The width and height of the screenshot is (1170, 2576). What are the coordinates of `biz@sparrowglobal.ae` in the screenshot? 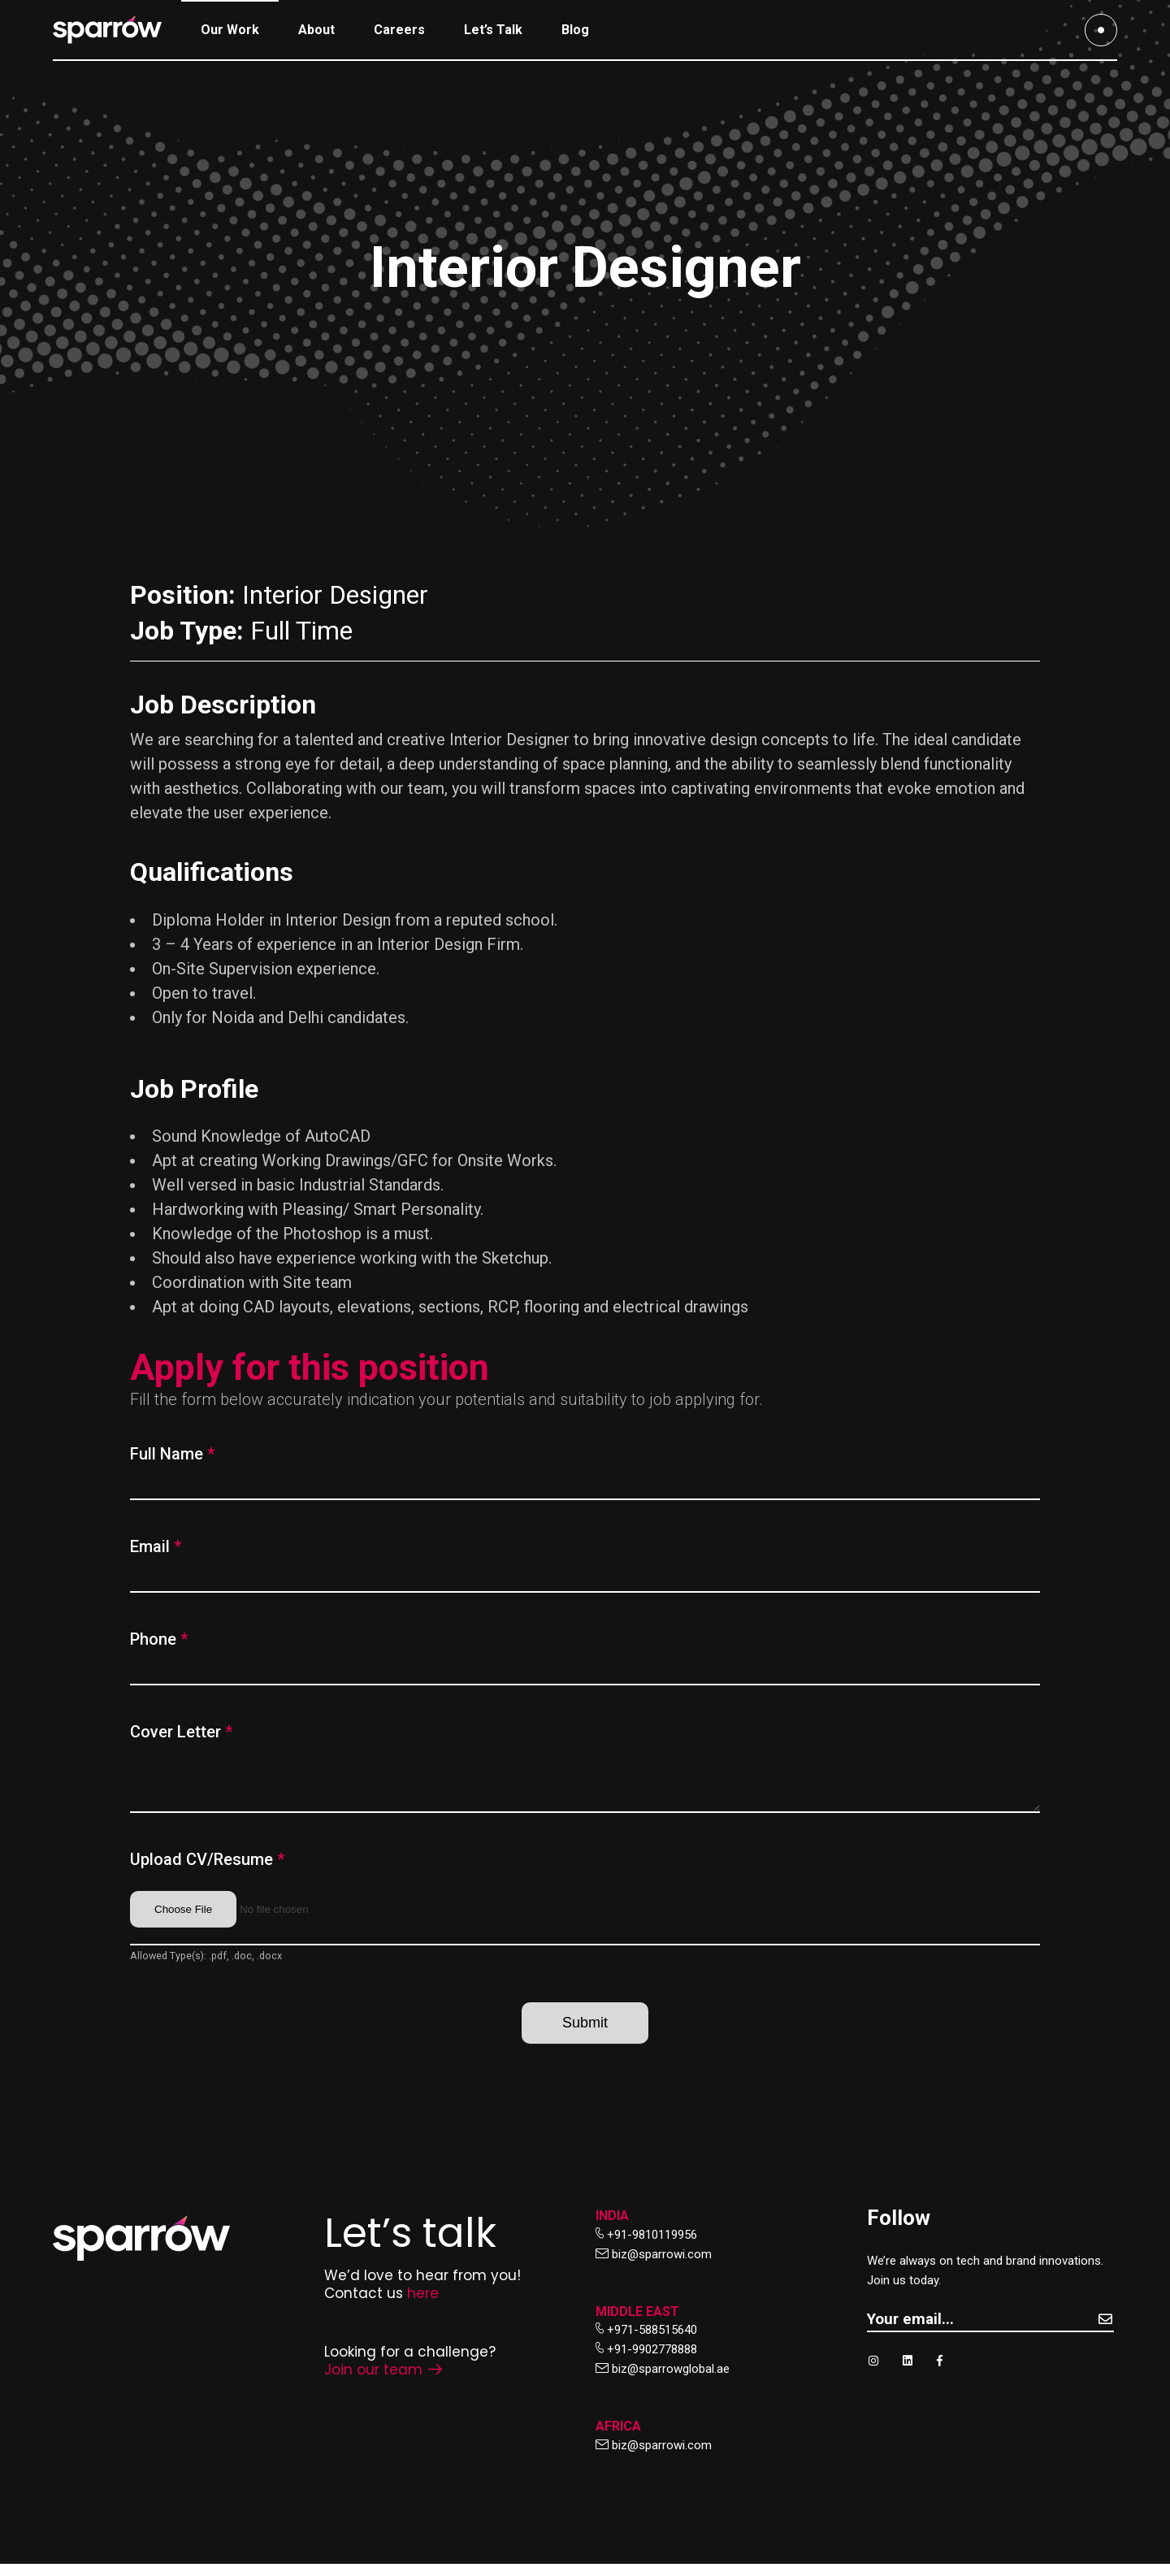 It's located at (671, 2381).